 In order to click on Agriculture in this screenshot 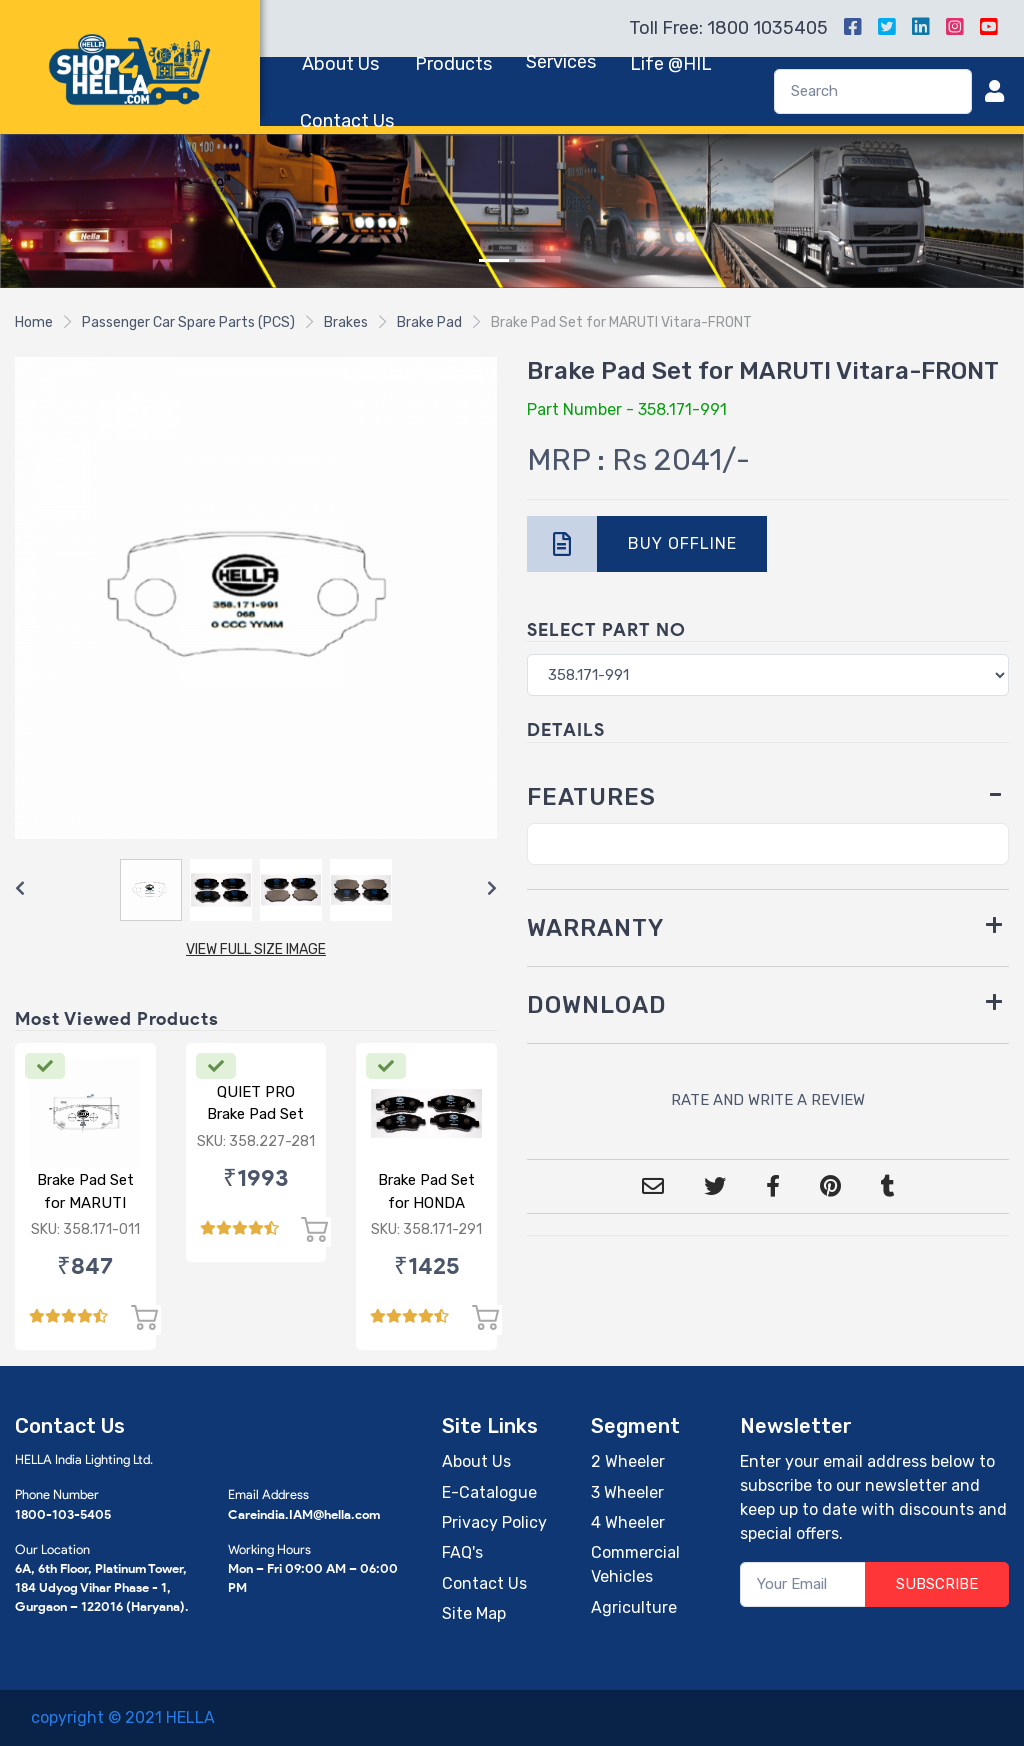, I will do `click(634, 1607)`.